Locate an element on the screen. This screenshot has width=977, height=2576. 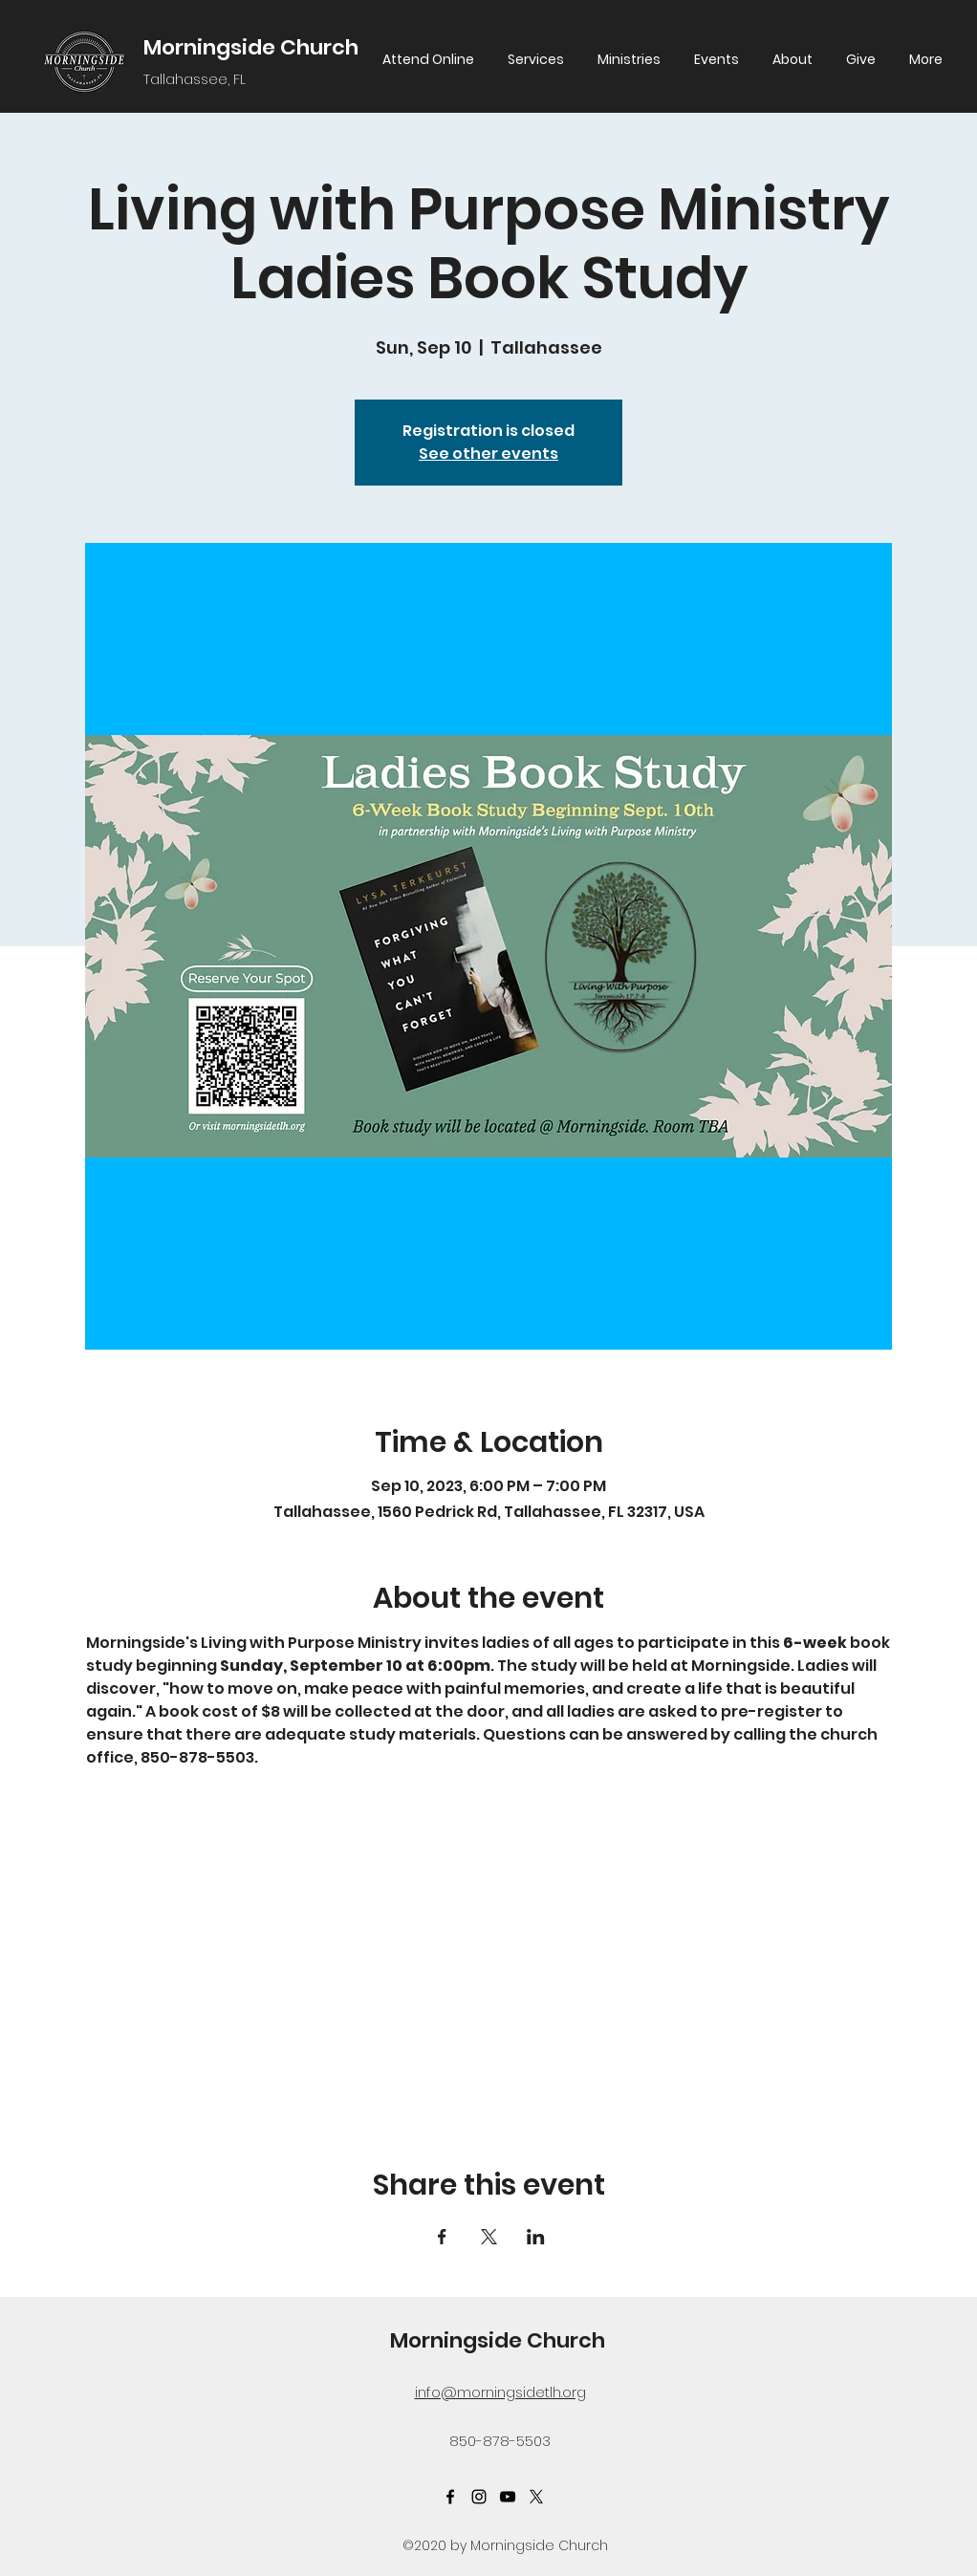
[Share event on X] is located at coordinates (489, 2236).